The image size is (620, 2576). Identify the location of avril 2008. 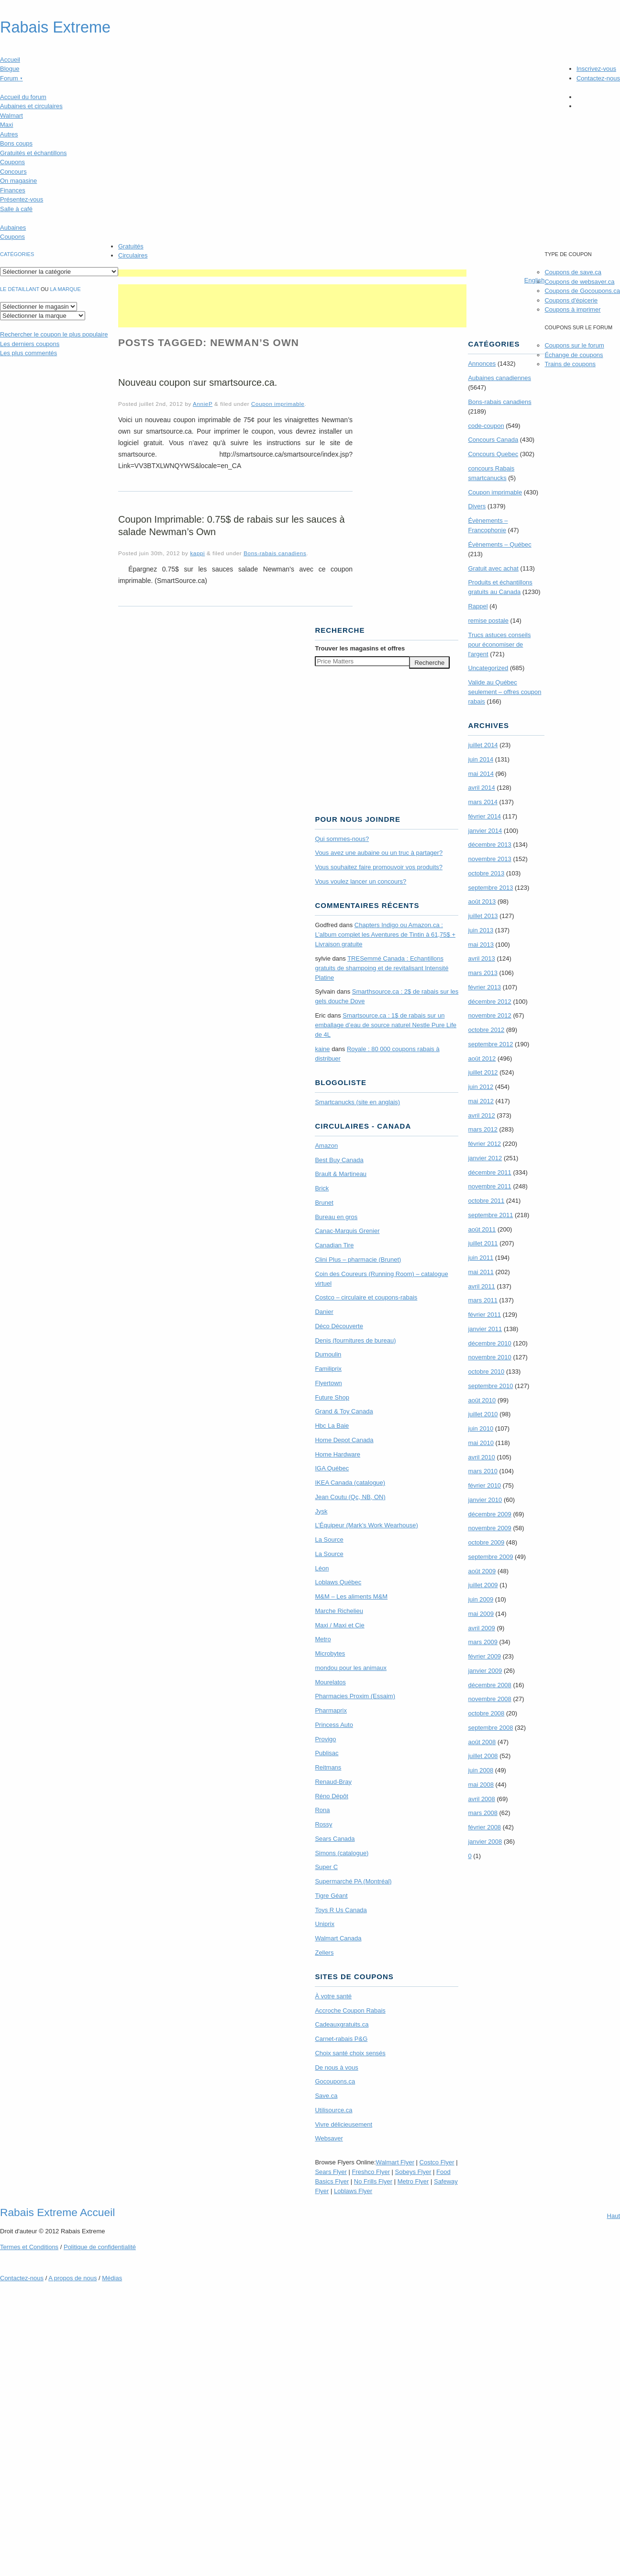
(481, 1799).